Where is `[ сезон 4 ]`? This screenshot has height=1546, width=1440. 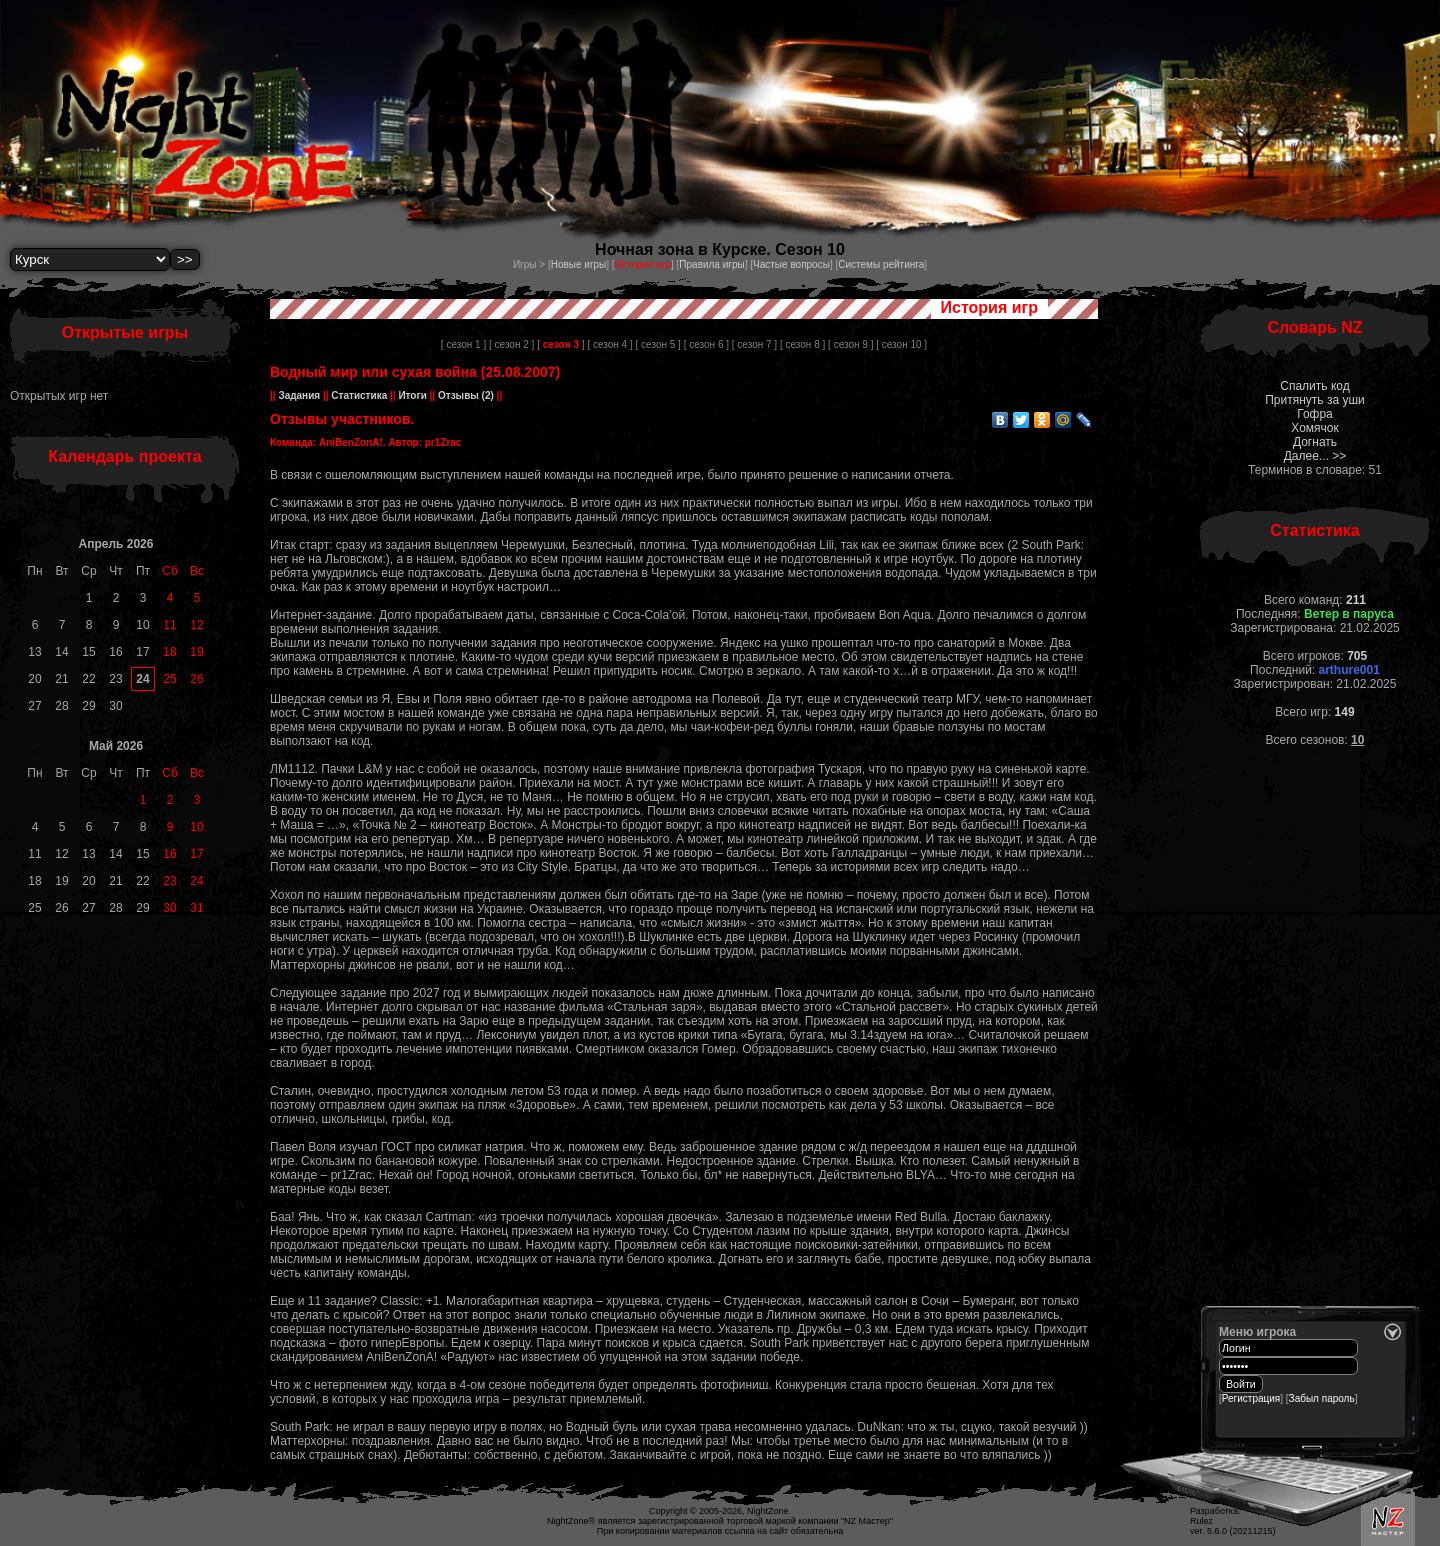 [ сезон 4 ] is located at coordinates (609, 344).